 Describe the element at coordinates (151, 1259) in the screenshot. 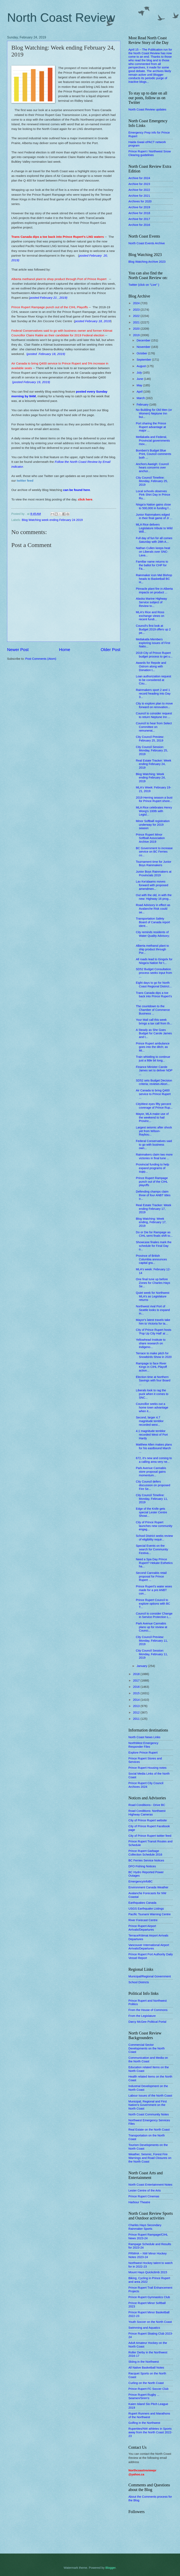

I see `Province of British Columbia announces capital gra...` at that location.